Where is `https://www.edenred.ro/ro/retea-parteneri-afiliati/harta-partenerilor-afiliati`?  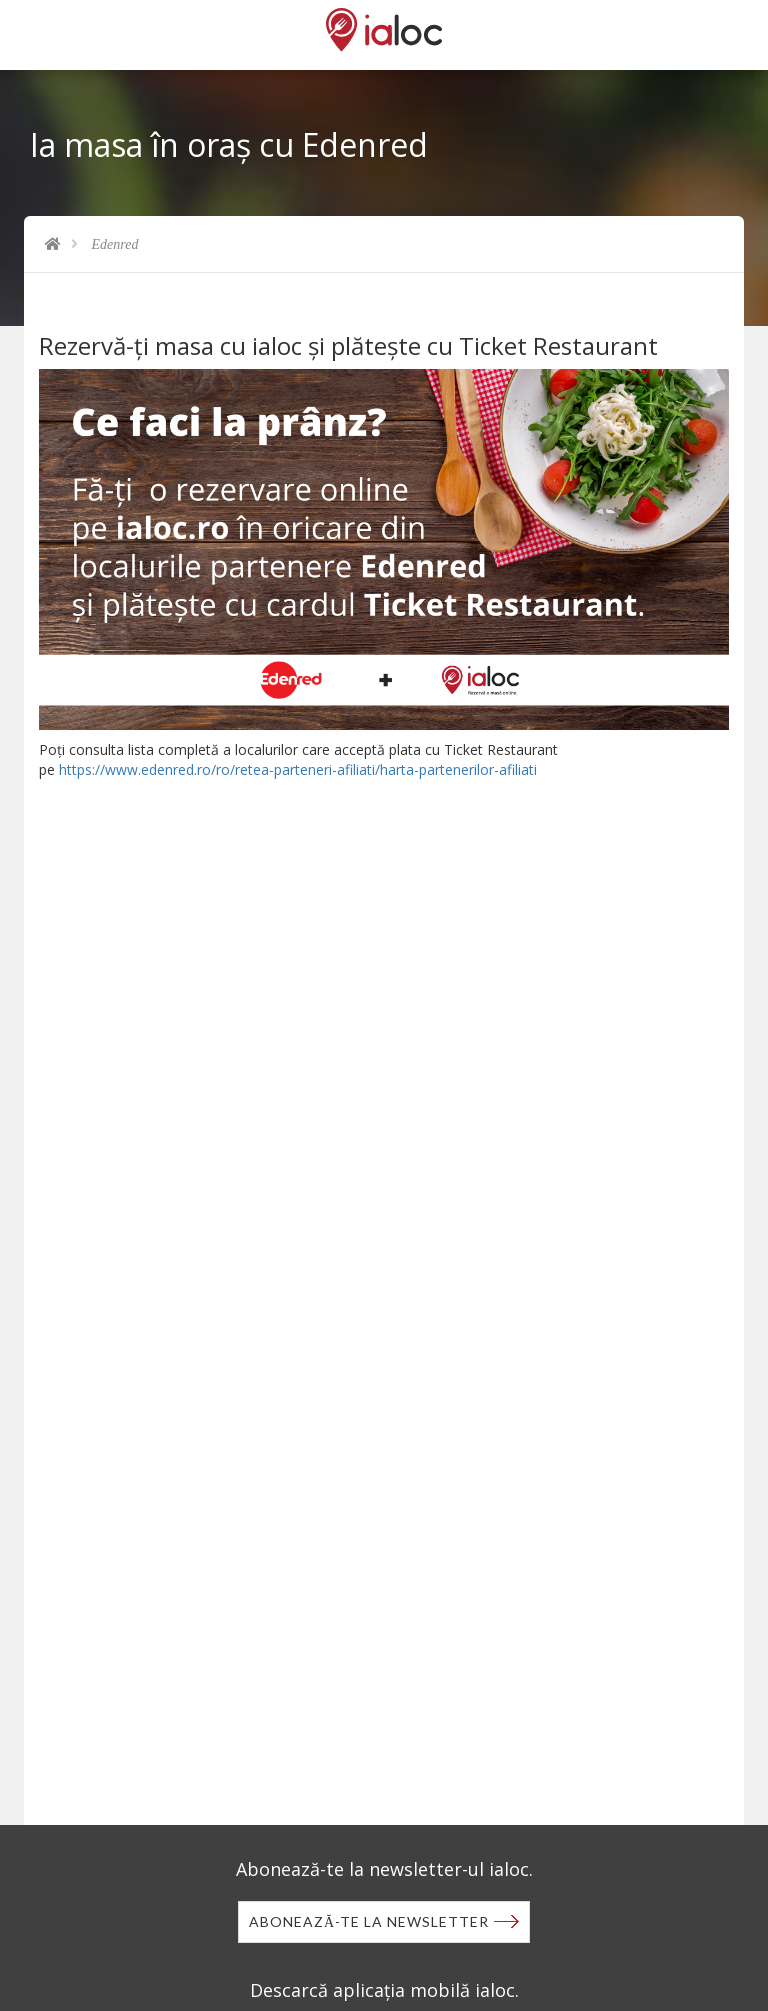 https://www.edenred.ro/ro/retea-parteneri-afiliati/harta-partenerilor-afiliati is located at coordinates (298, 769).